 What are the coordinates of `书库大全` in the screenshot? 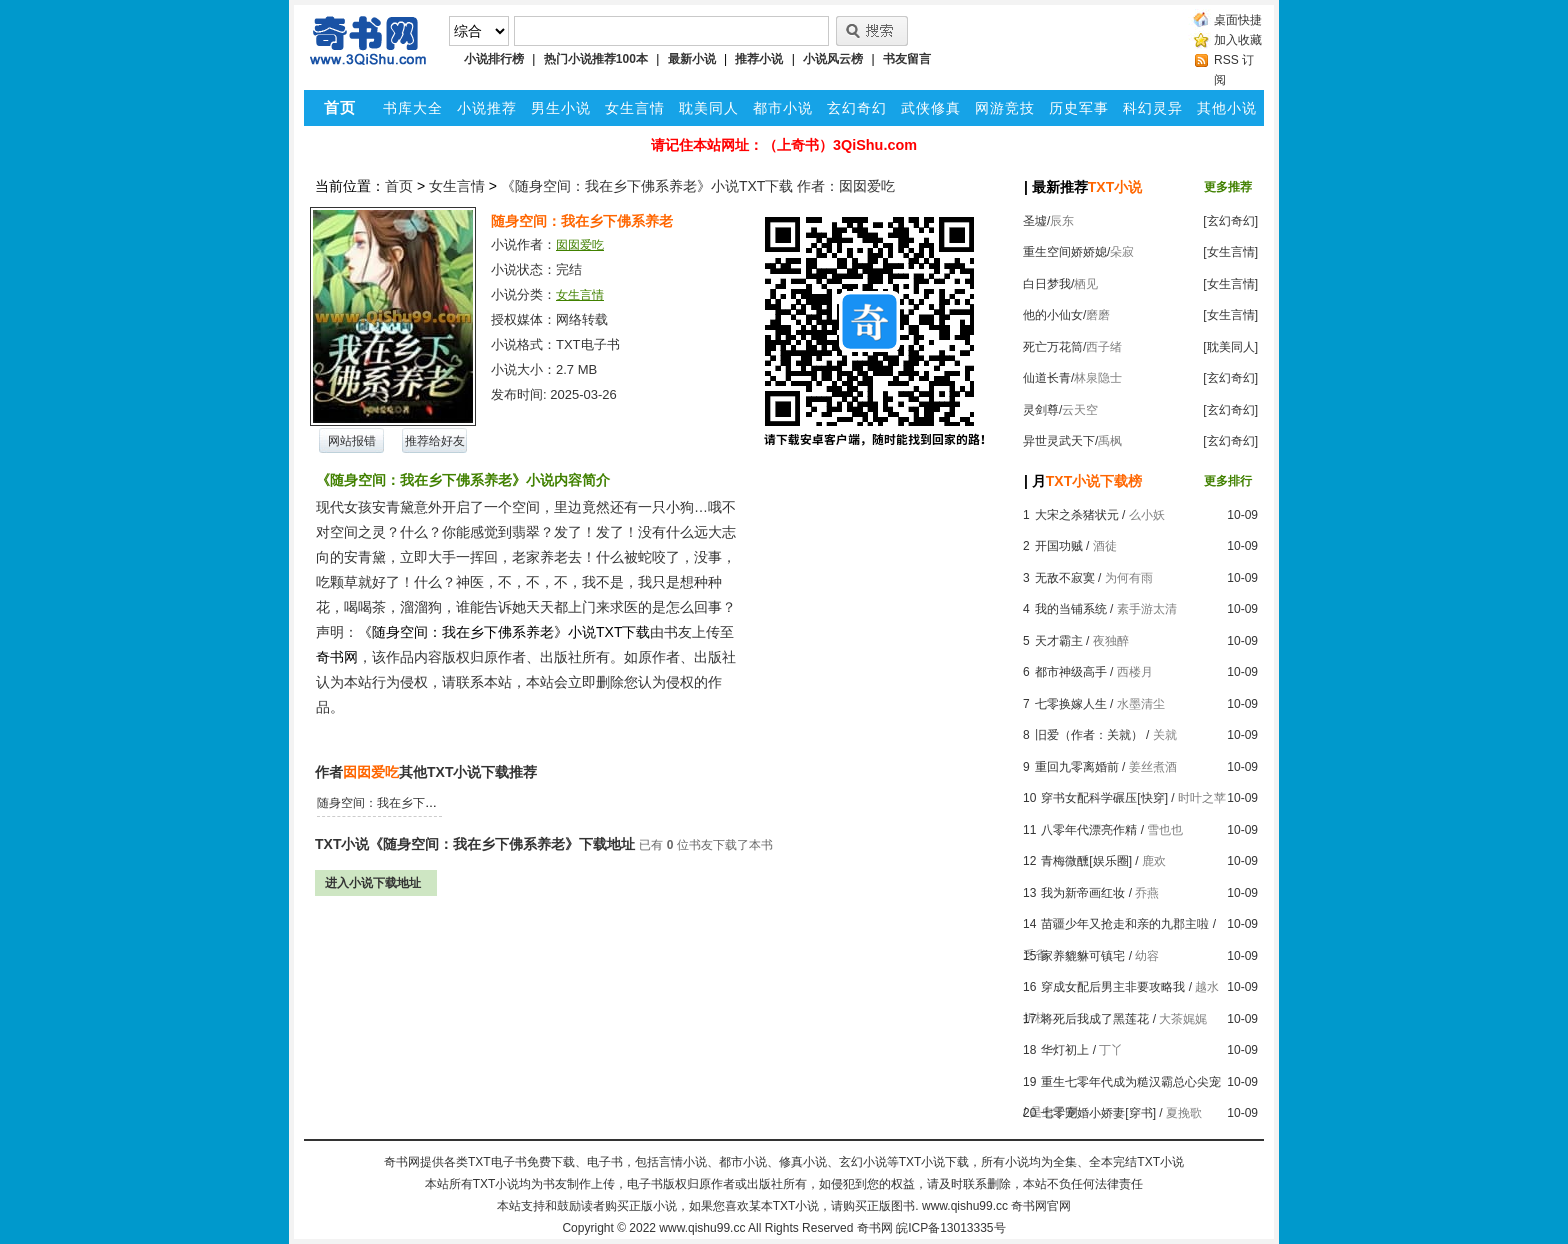 It's located at (413, 108).